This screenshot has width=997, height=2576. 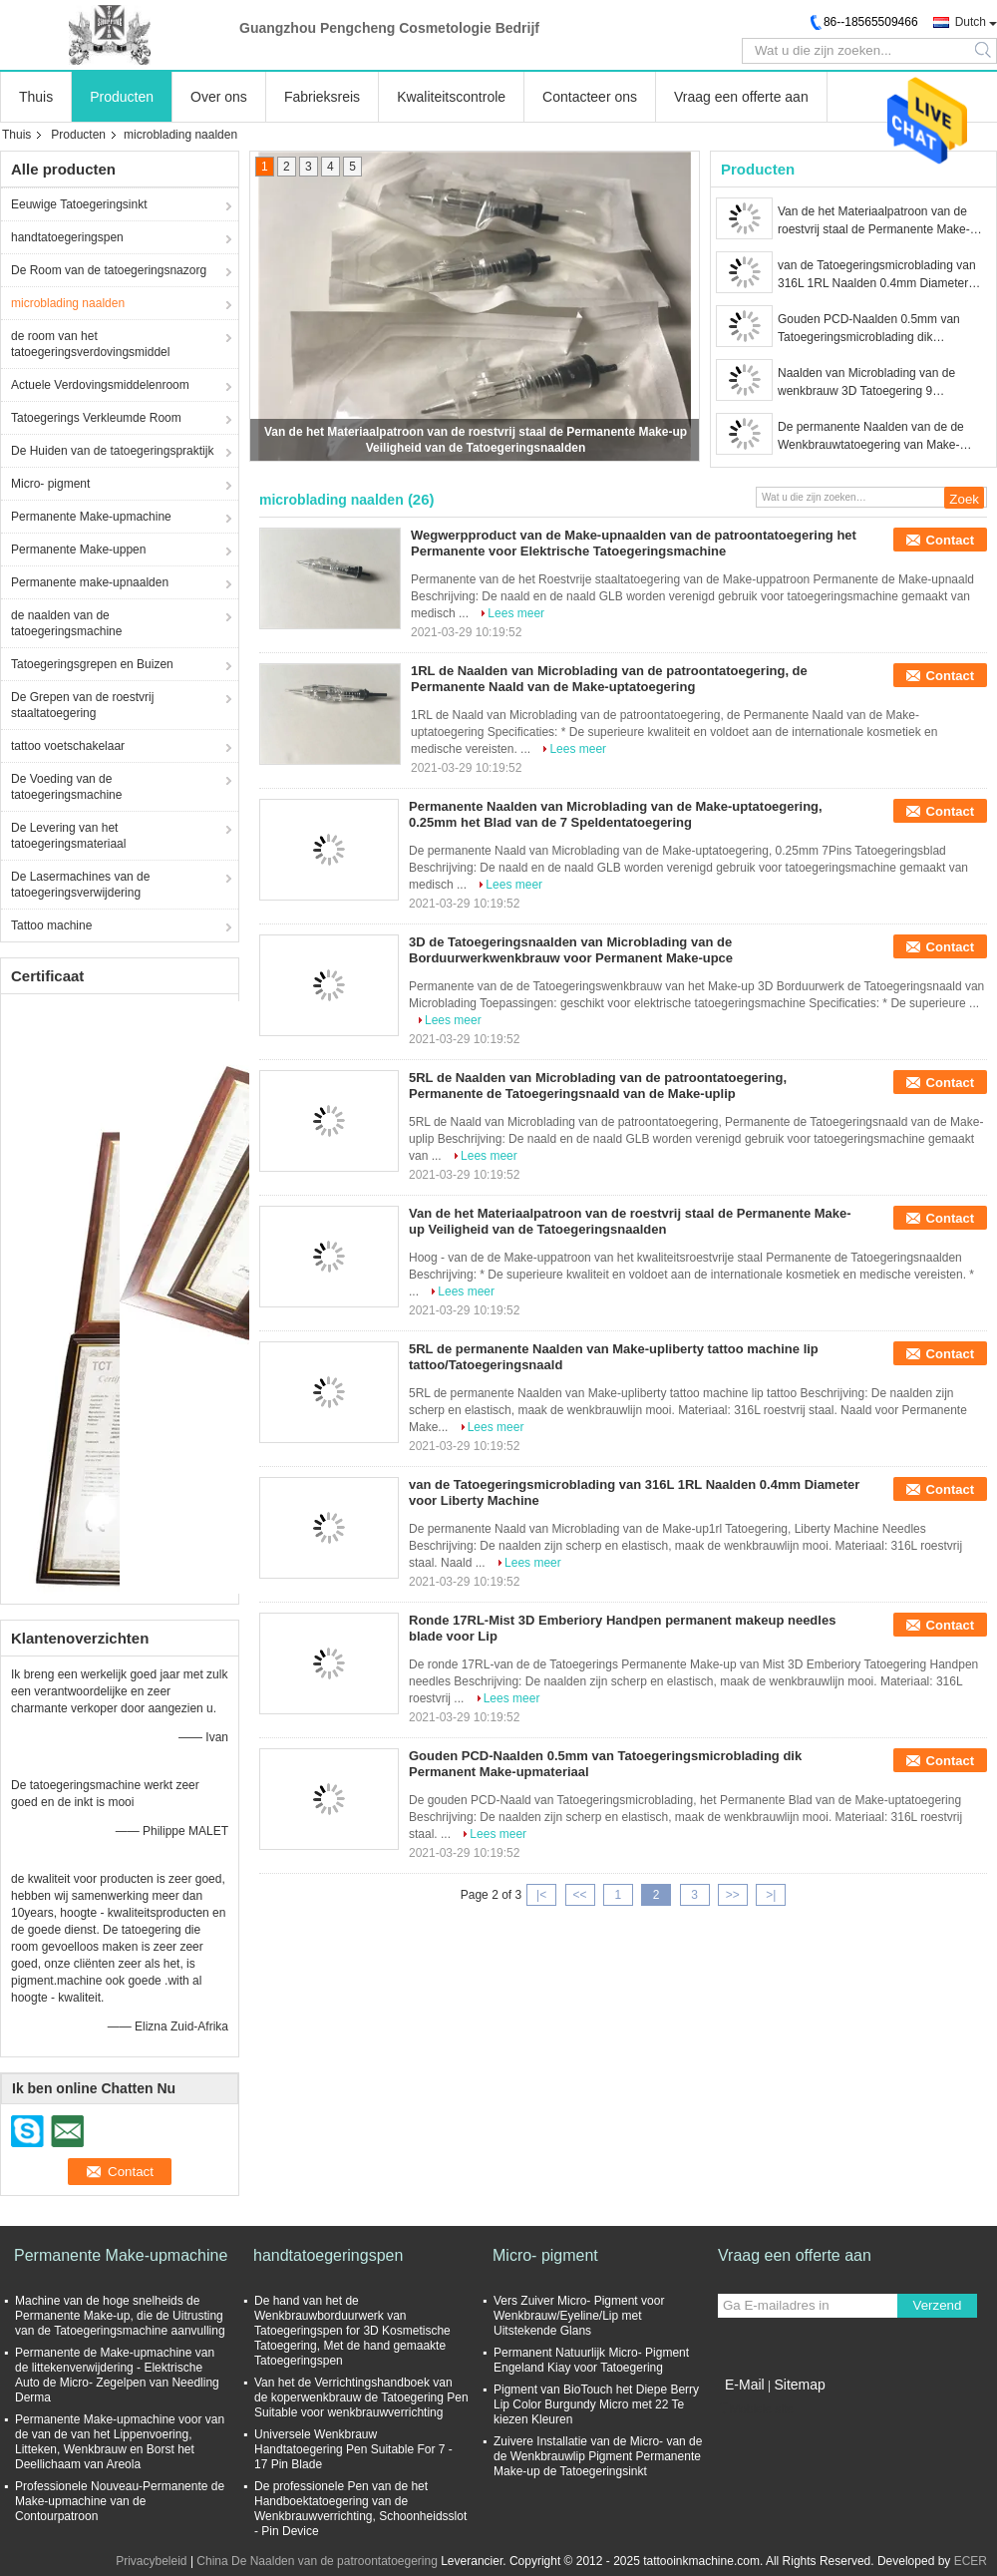 I want to click on Over ons, so click(x=218, y=97).